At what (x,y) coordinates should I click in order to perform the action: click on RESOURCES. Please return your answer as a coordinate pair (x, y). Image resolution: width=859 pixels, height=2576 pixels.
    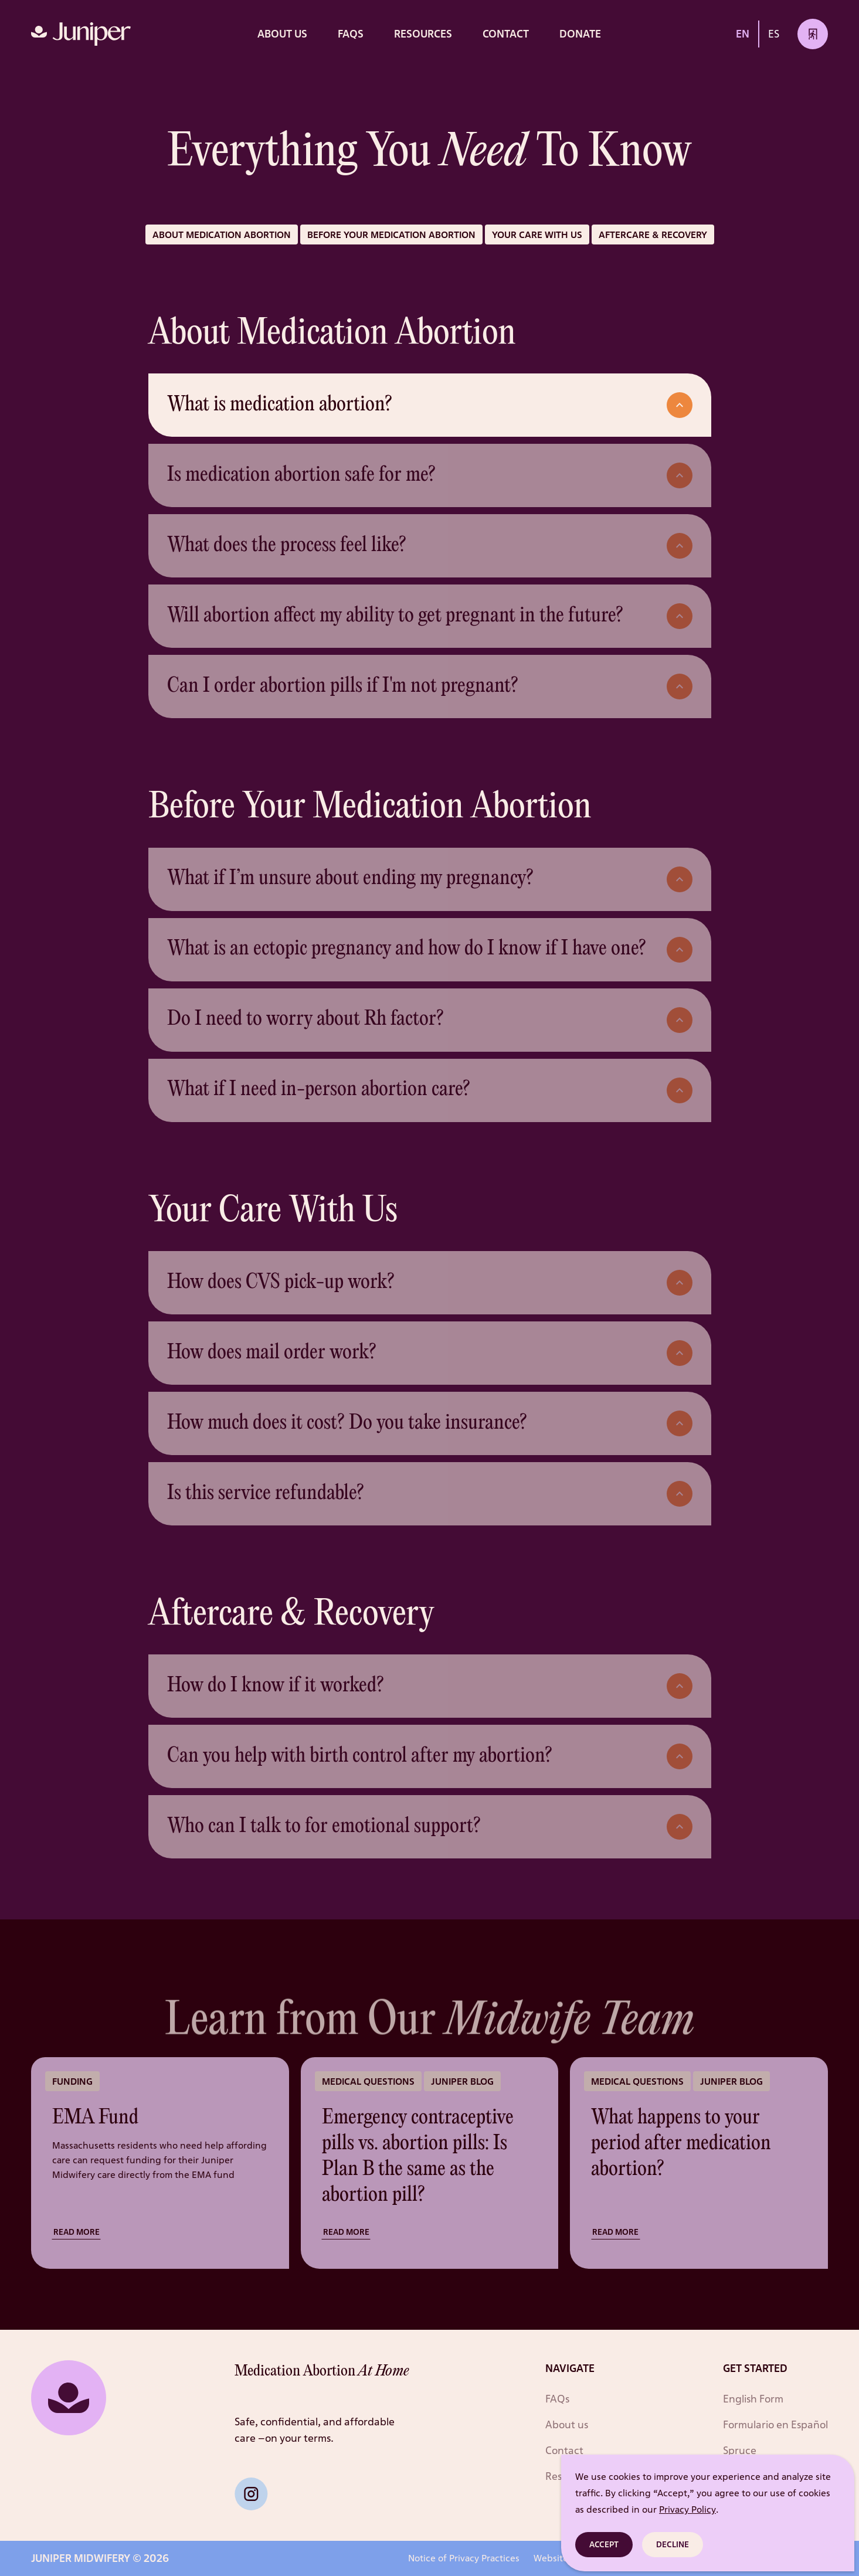
    Looking at the image, I should click on (423, 33).